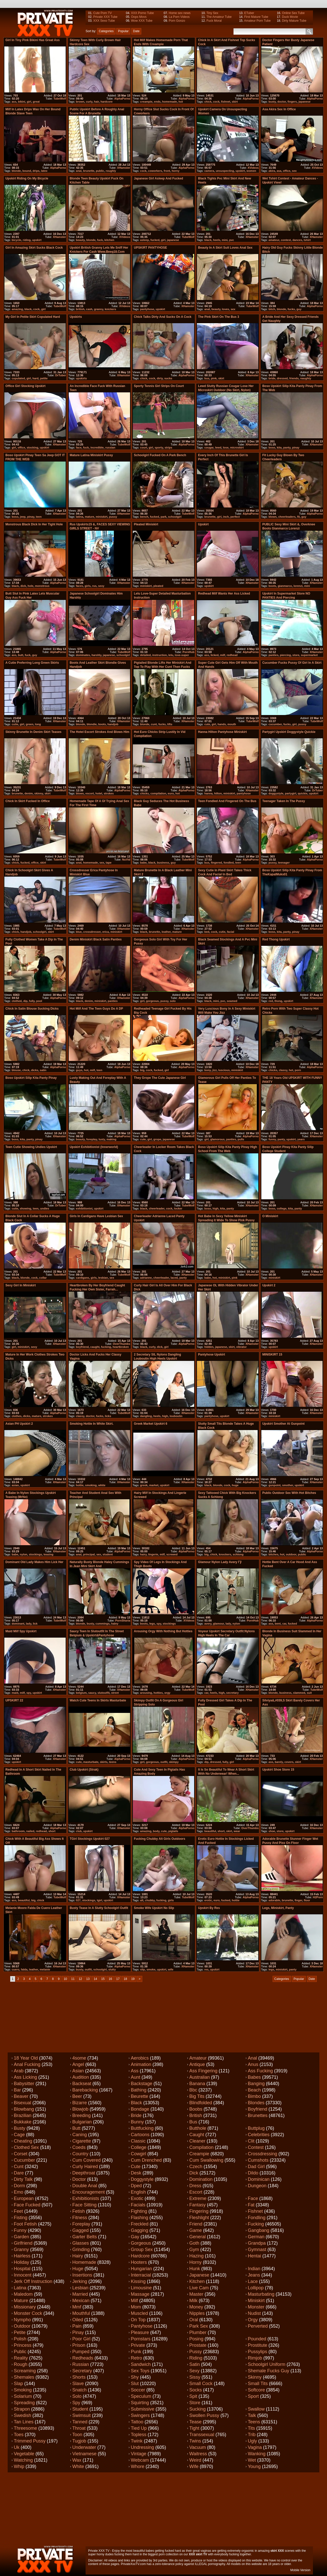 The height and width of the screenshot is (2576, 327). What do you see at coordinates (198, 2453) in the screenshot?
I see `Waitress` at bounding box center [198, 2453].